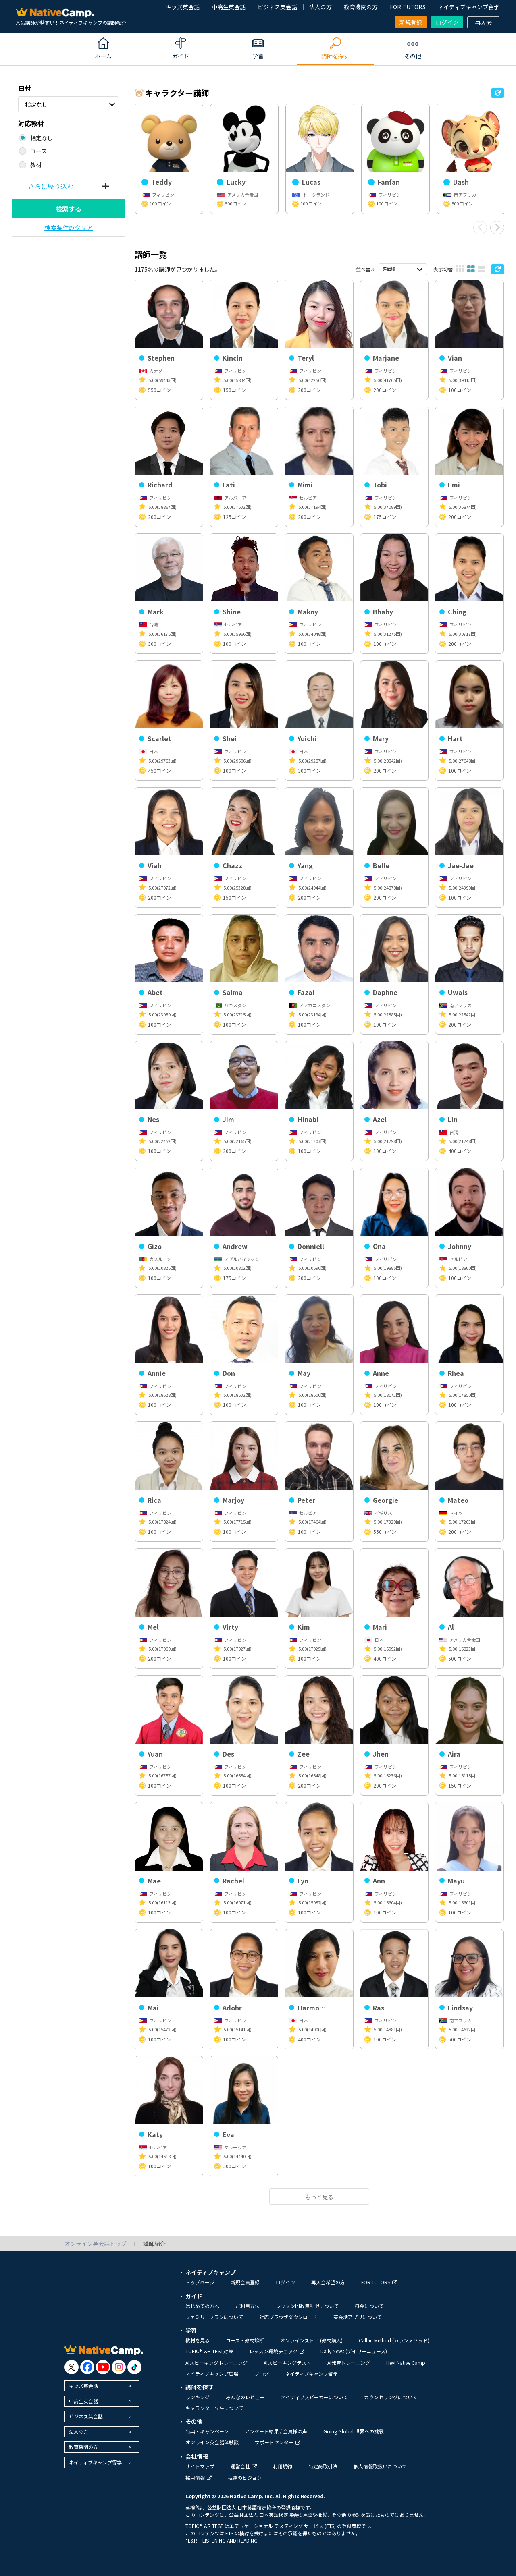  I want to click on [go to tiktok], so click(134, 2367).